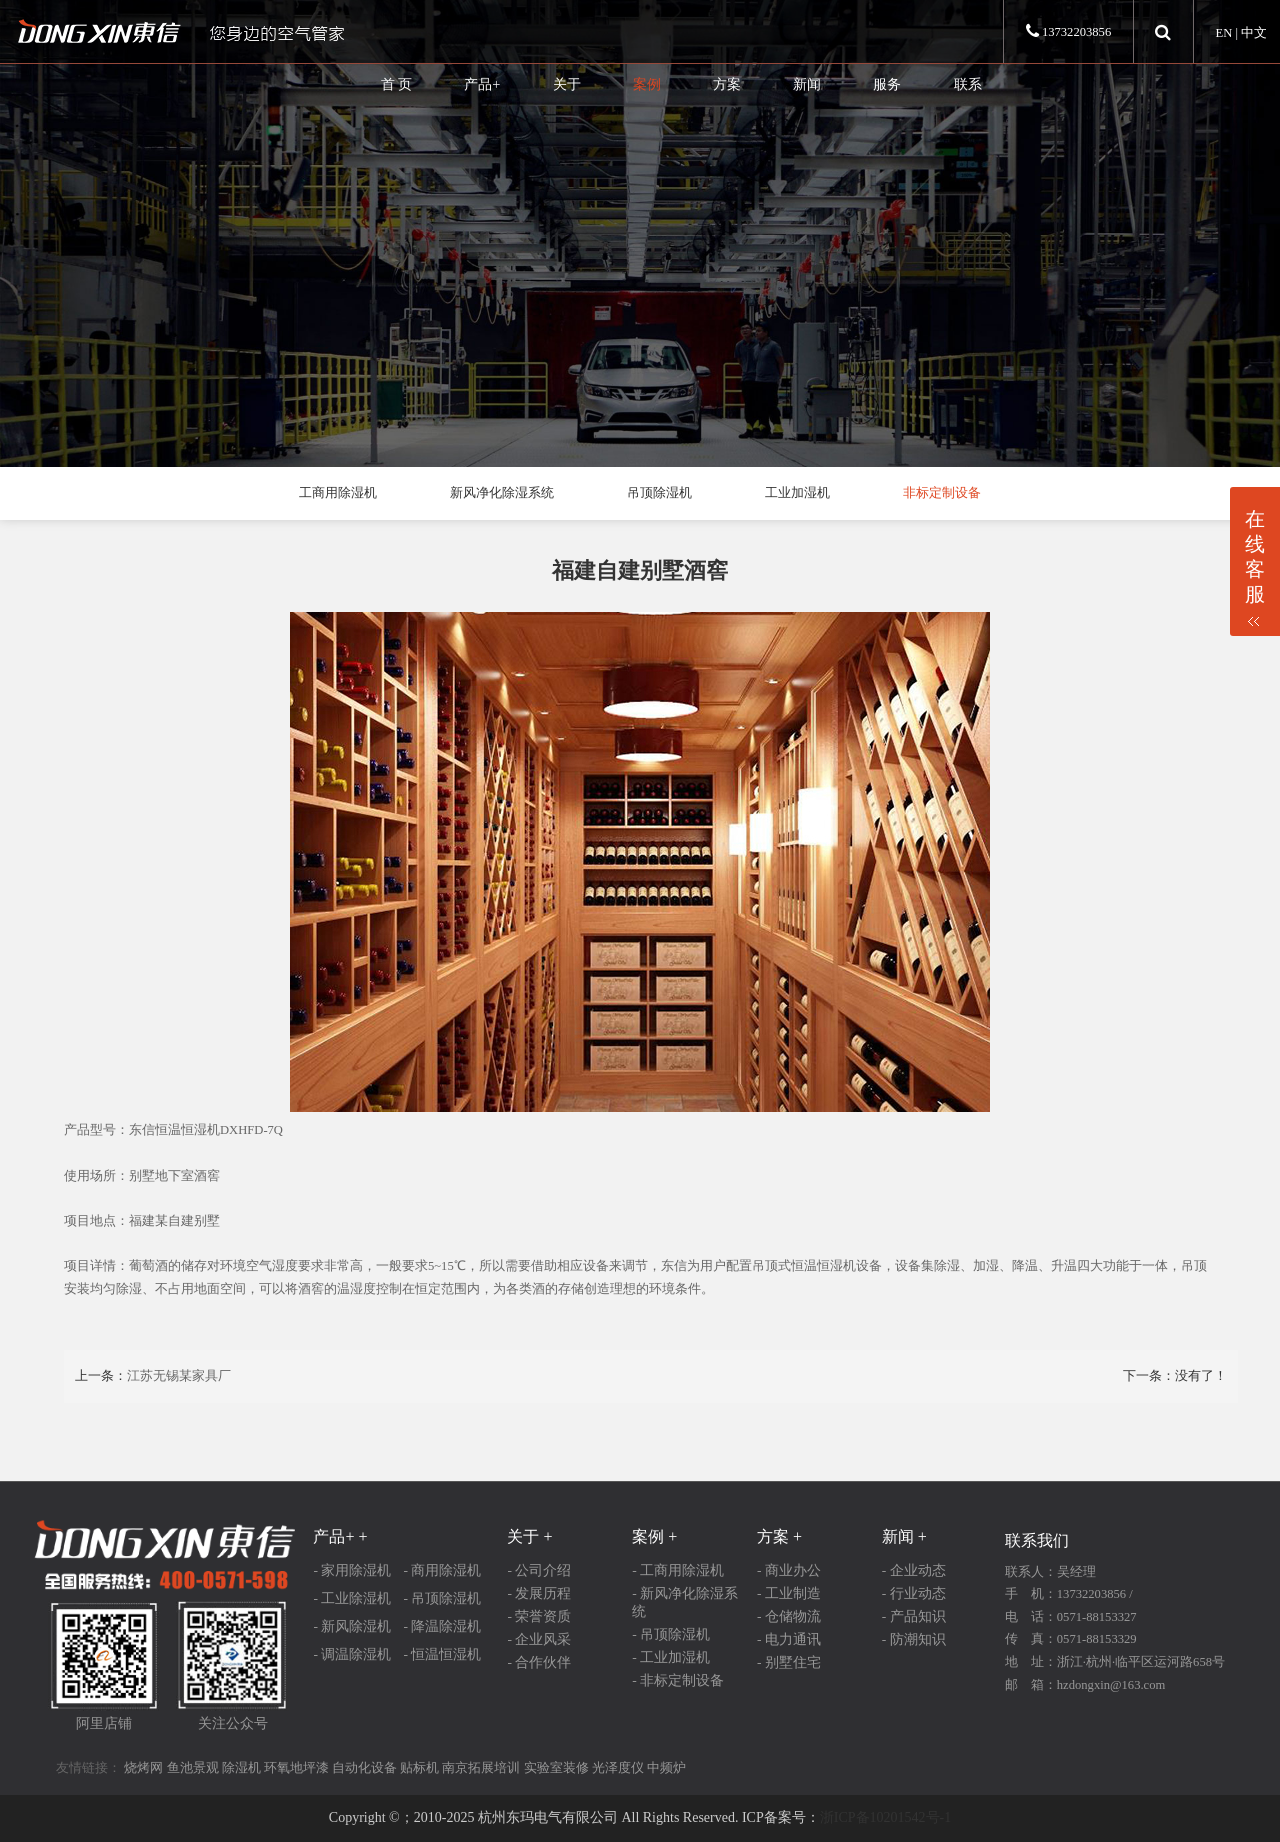 The height and width of the screenshot is (1842, 1280). I want to click on - 降温除湿机, so click(442, 1626).